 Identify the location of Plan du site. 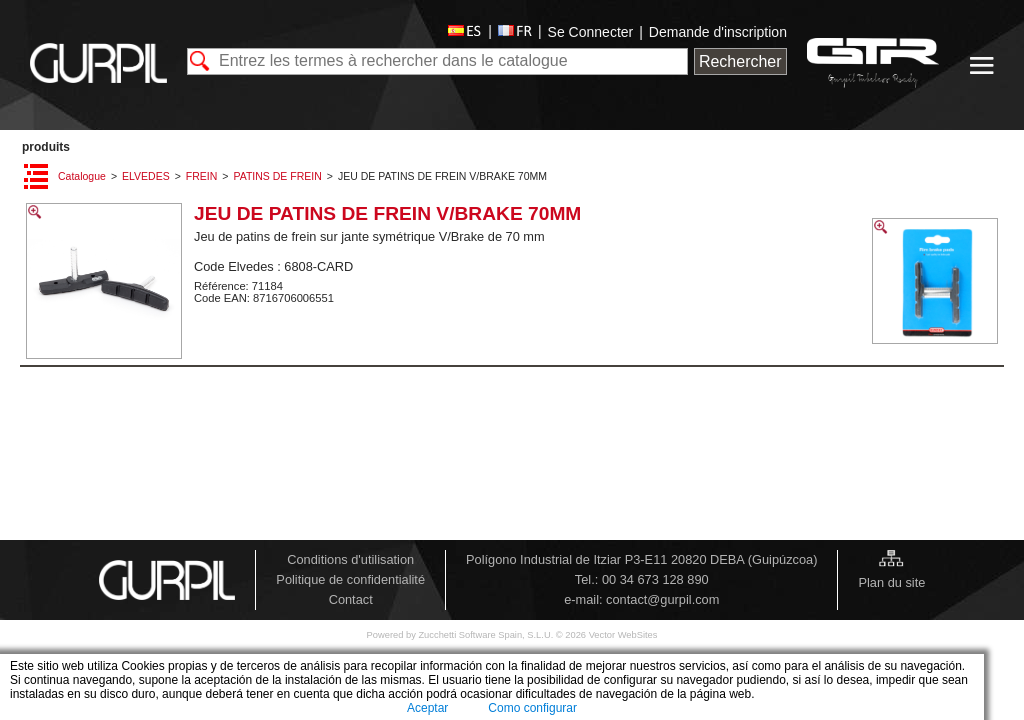
(891, 582).